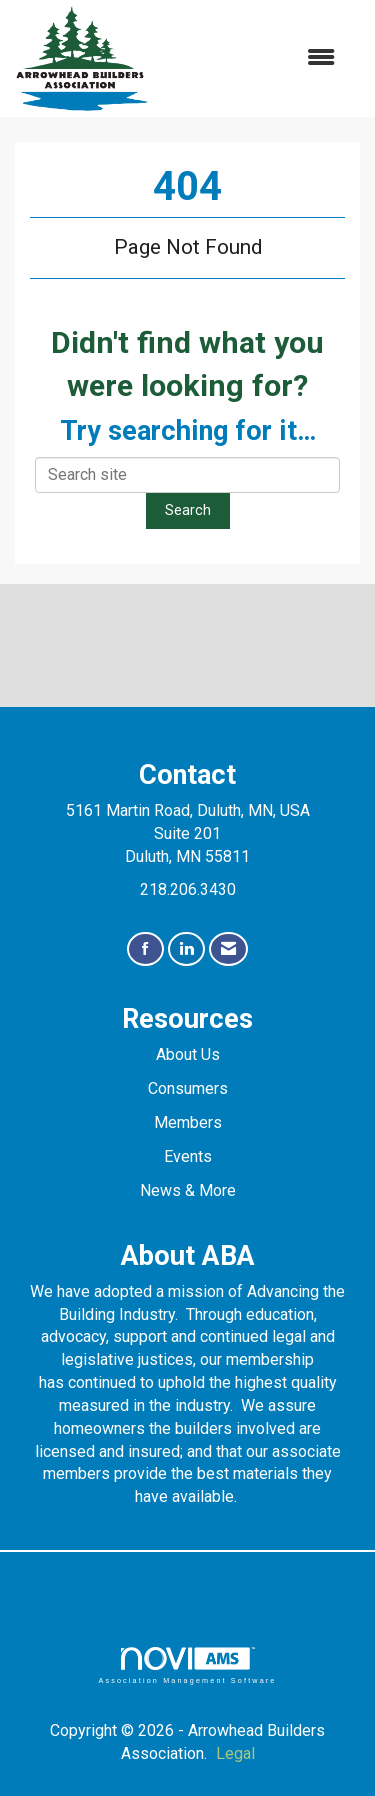  What do you see at coordinates (188, 510) in the screenshot?
I see `Search` at bounding box center [188, 510].